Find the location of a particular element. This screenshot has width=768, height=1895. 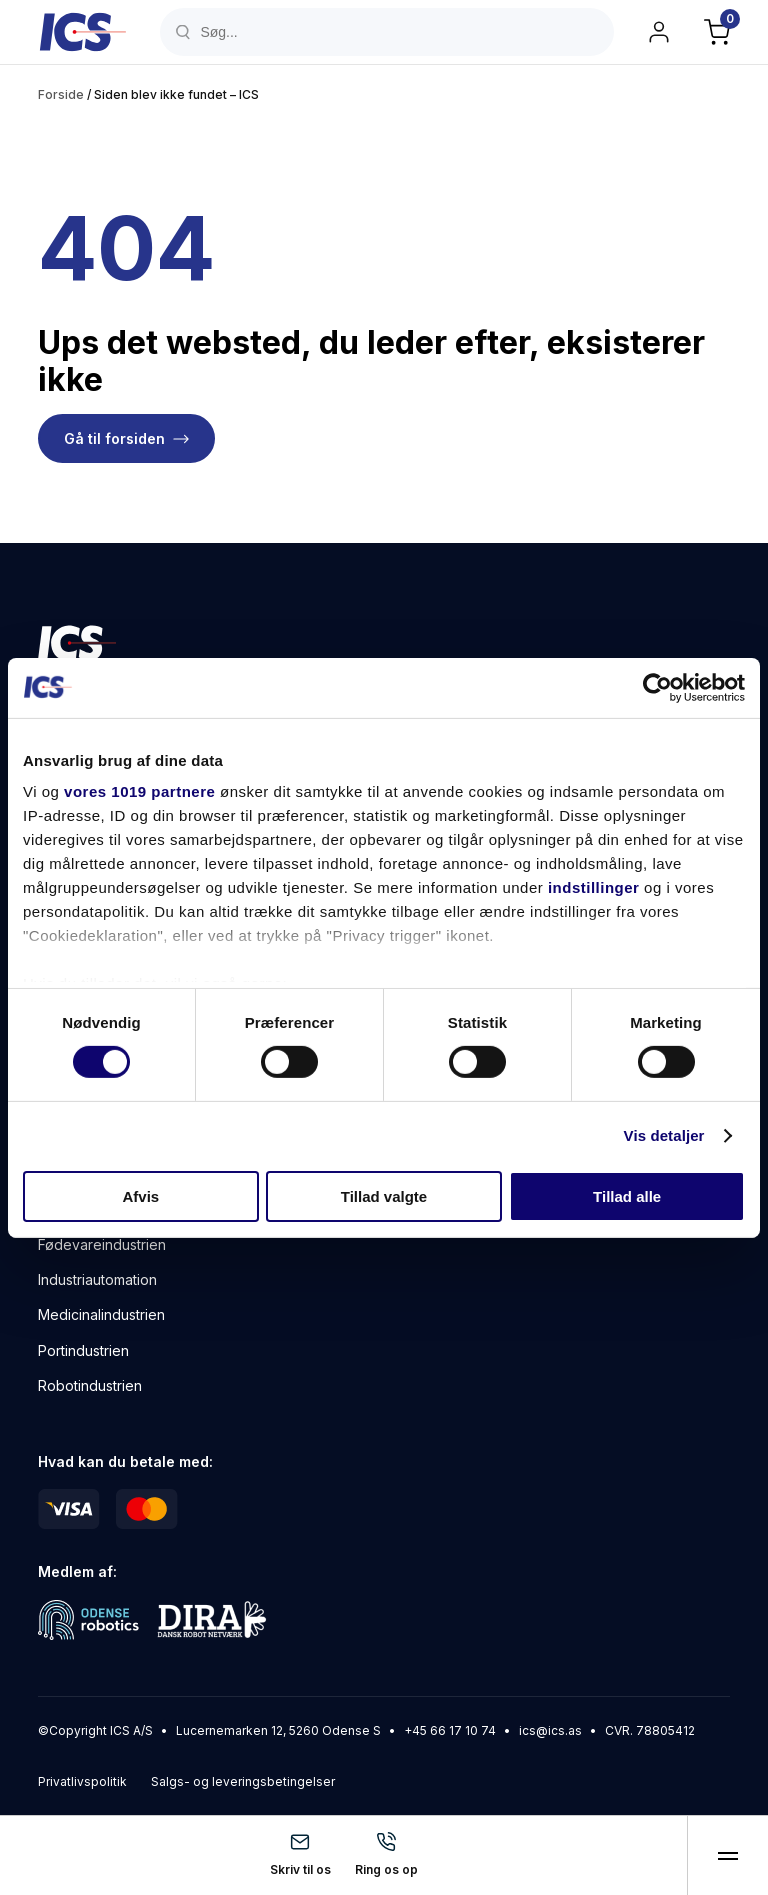

Portindustrien is located at coordinates (83, 1350).